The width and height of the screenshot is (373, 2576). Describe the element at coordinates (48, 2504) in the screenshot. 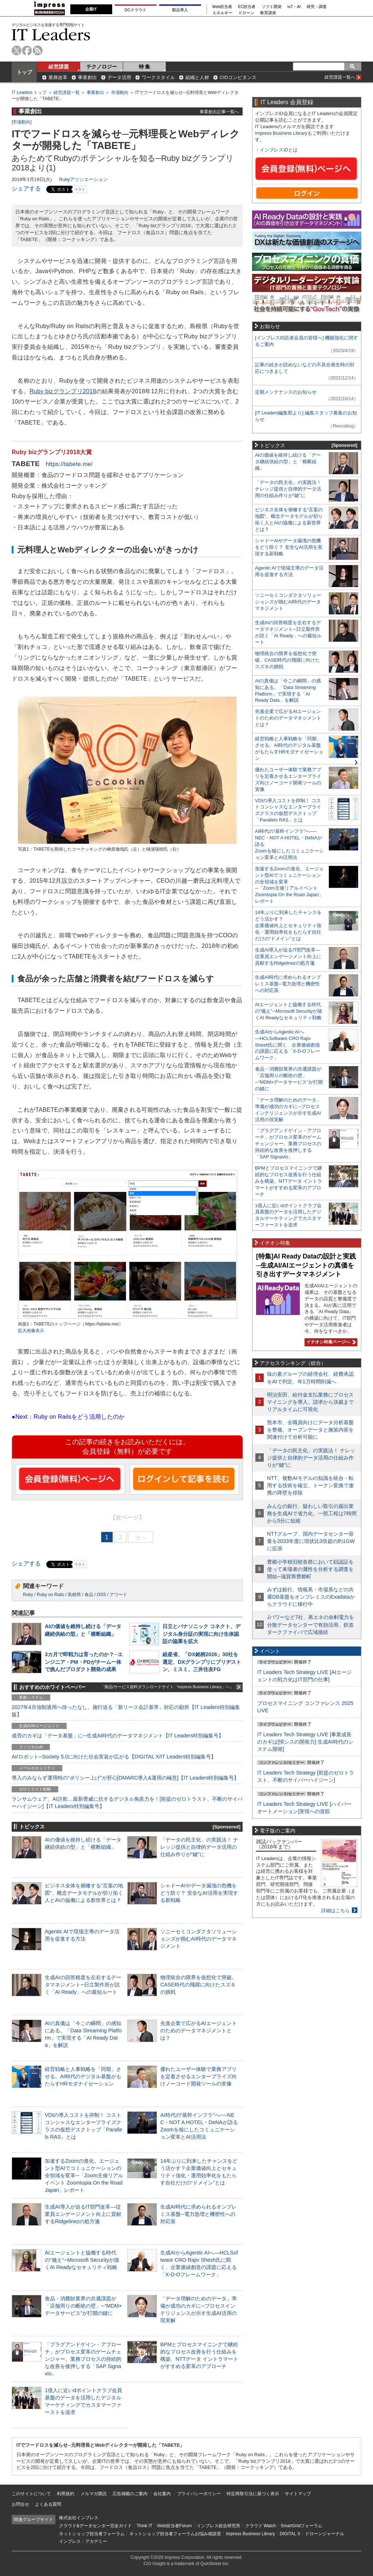

I see `よくある質問` at that location.